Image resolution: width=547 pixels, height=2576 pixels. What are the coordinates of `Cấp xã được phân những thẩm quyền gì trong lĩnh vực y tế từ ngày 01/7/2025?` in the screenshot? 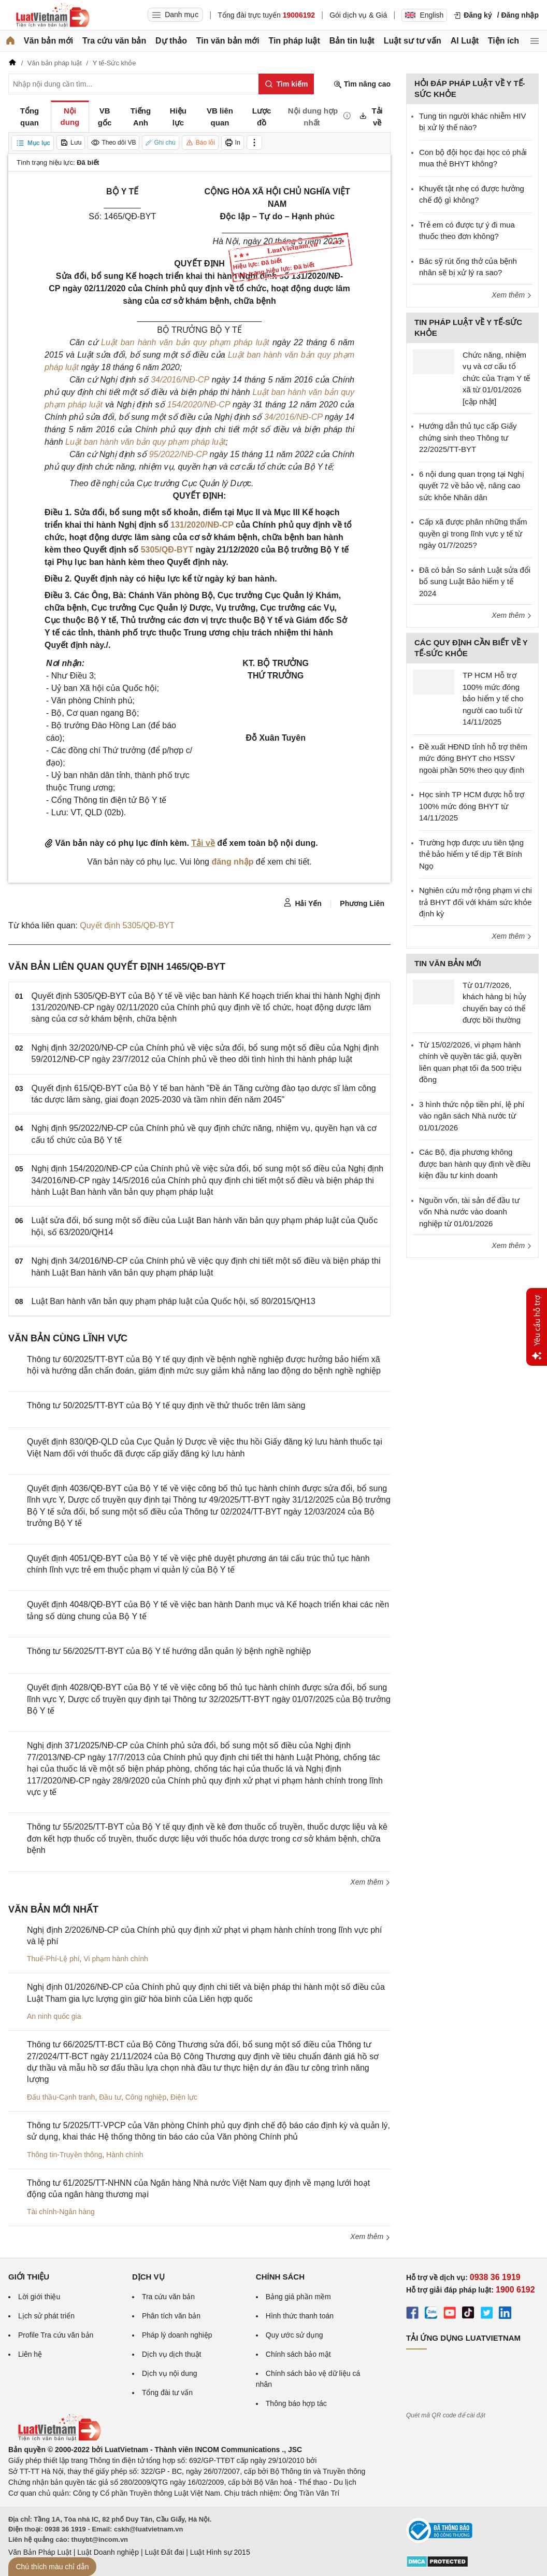 It's located at (473, 533).